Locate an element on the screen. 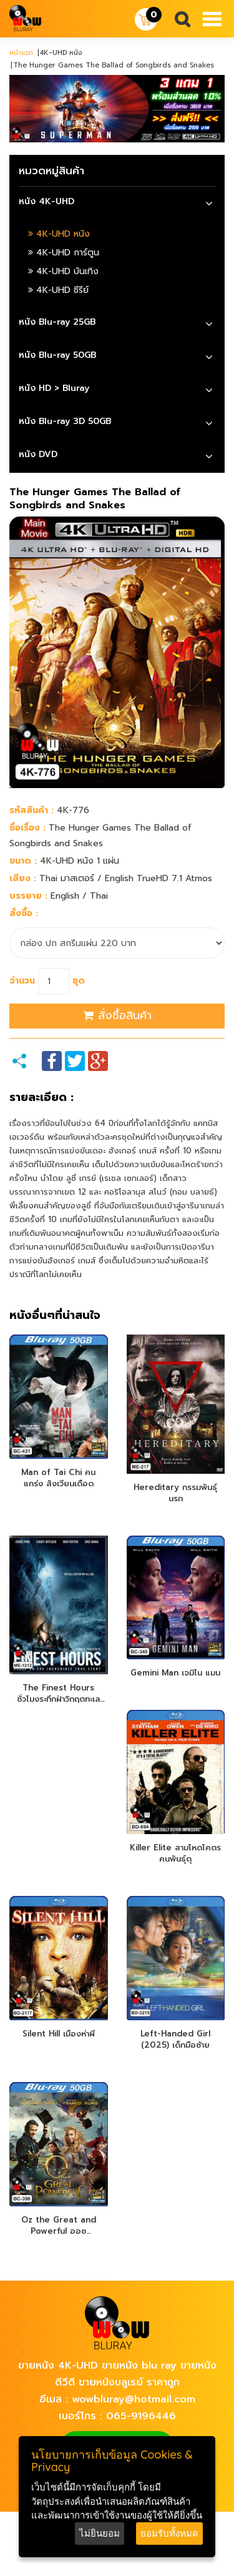 This screenshot has height=2576, width=234. 4K-UHD บันเทิง is located at coordinates (63, 271).